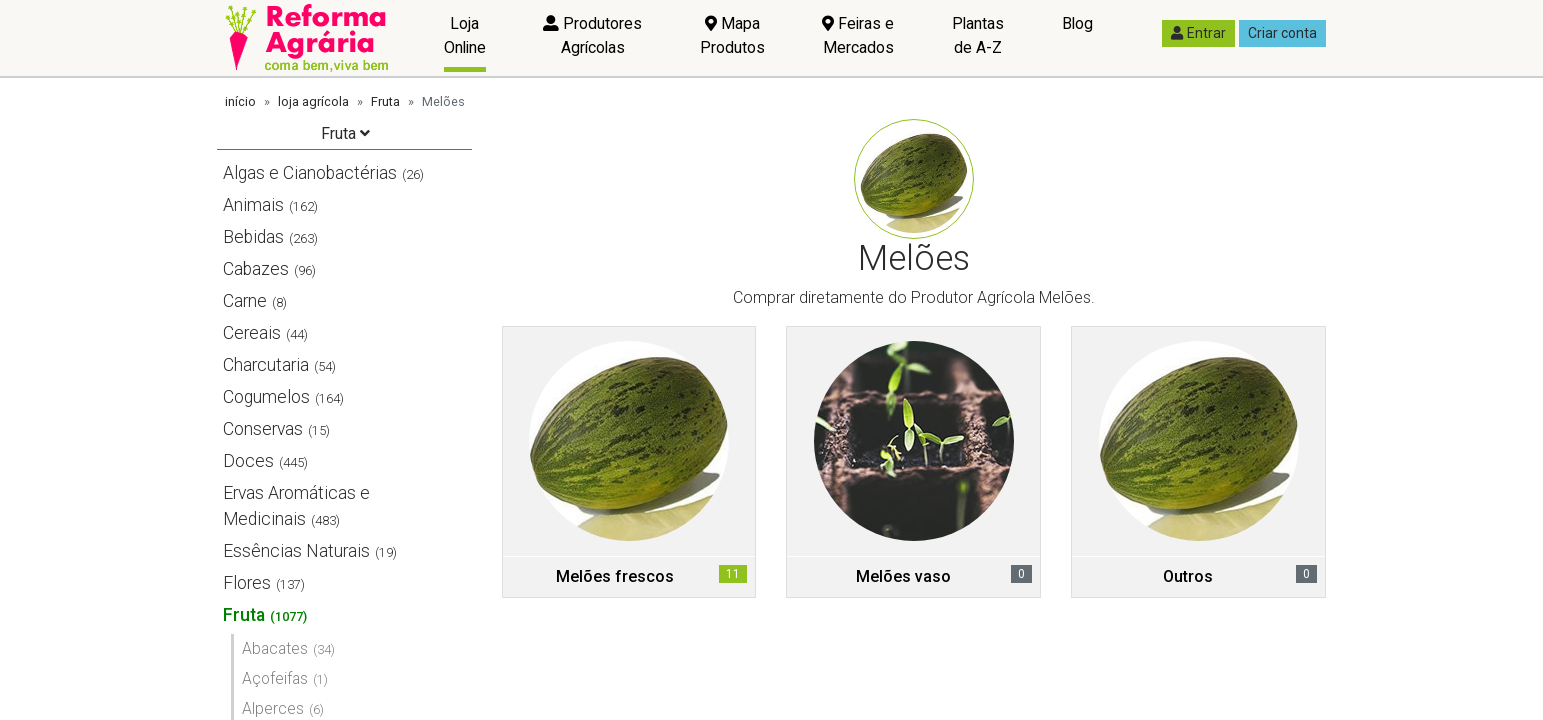  What do you see at coordinates (245, 301) in the screenshot?
I see `Carne` at bounding box center [245, 301].